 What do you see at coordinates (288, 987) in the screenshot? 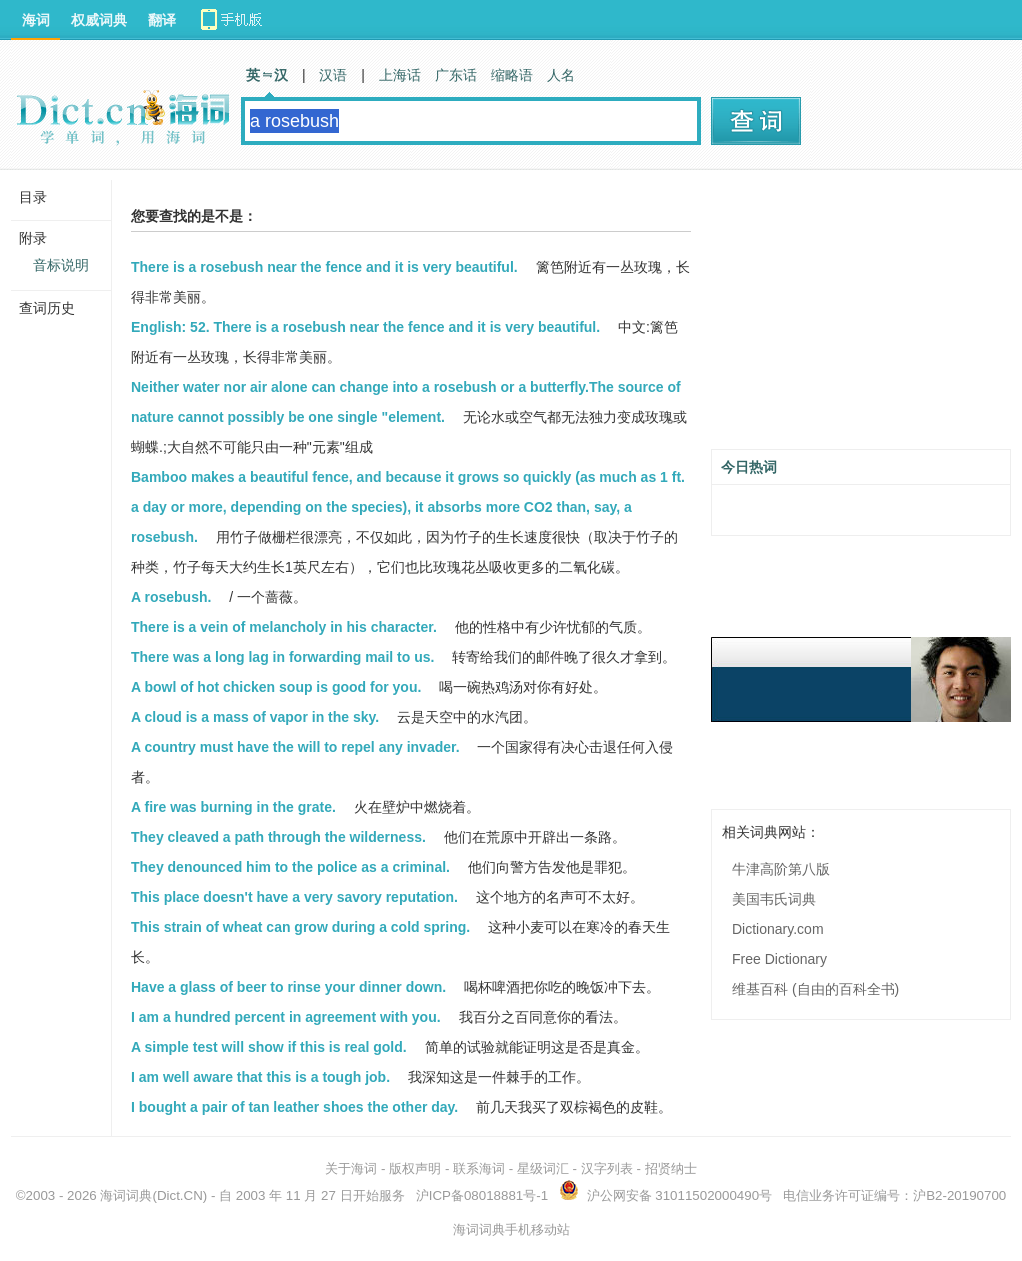
I see `Have a glass of beer to rinse your dinner down.` at bounding box center [288, 987].